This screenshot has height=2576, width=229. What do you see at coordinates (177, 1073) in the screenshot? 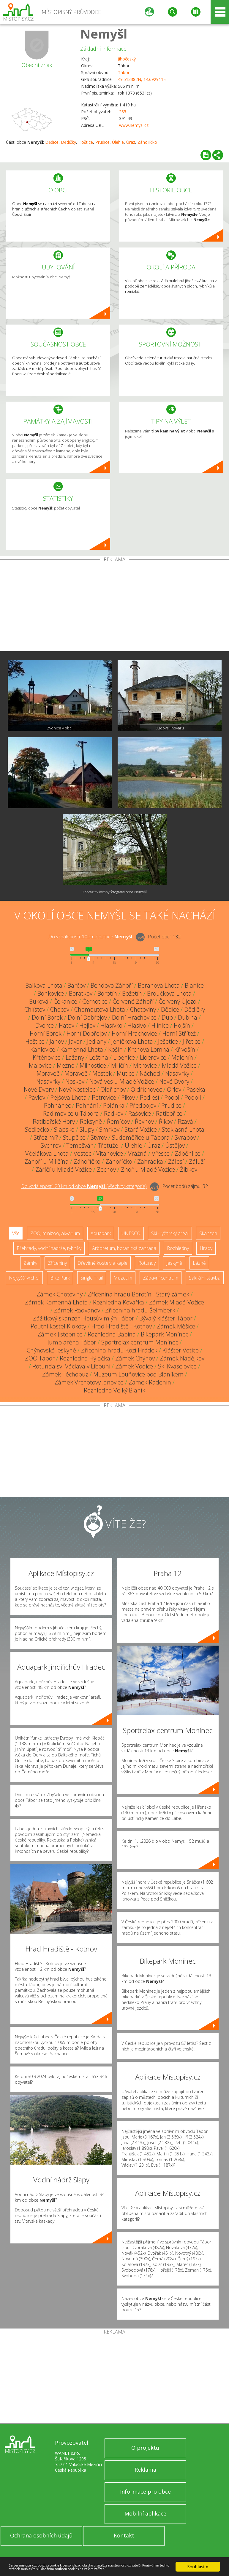
I see `Nasavrky` at bounding box center [177, 1073].